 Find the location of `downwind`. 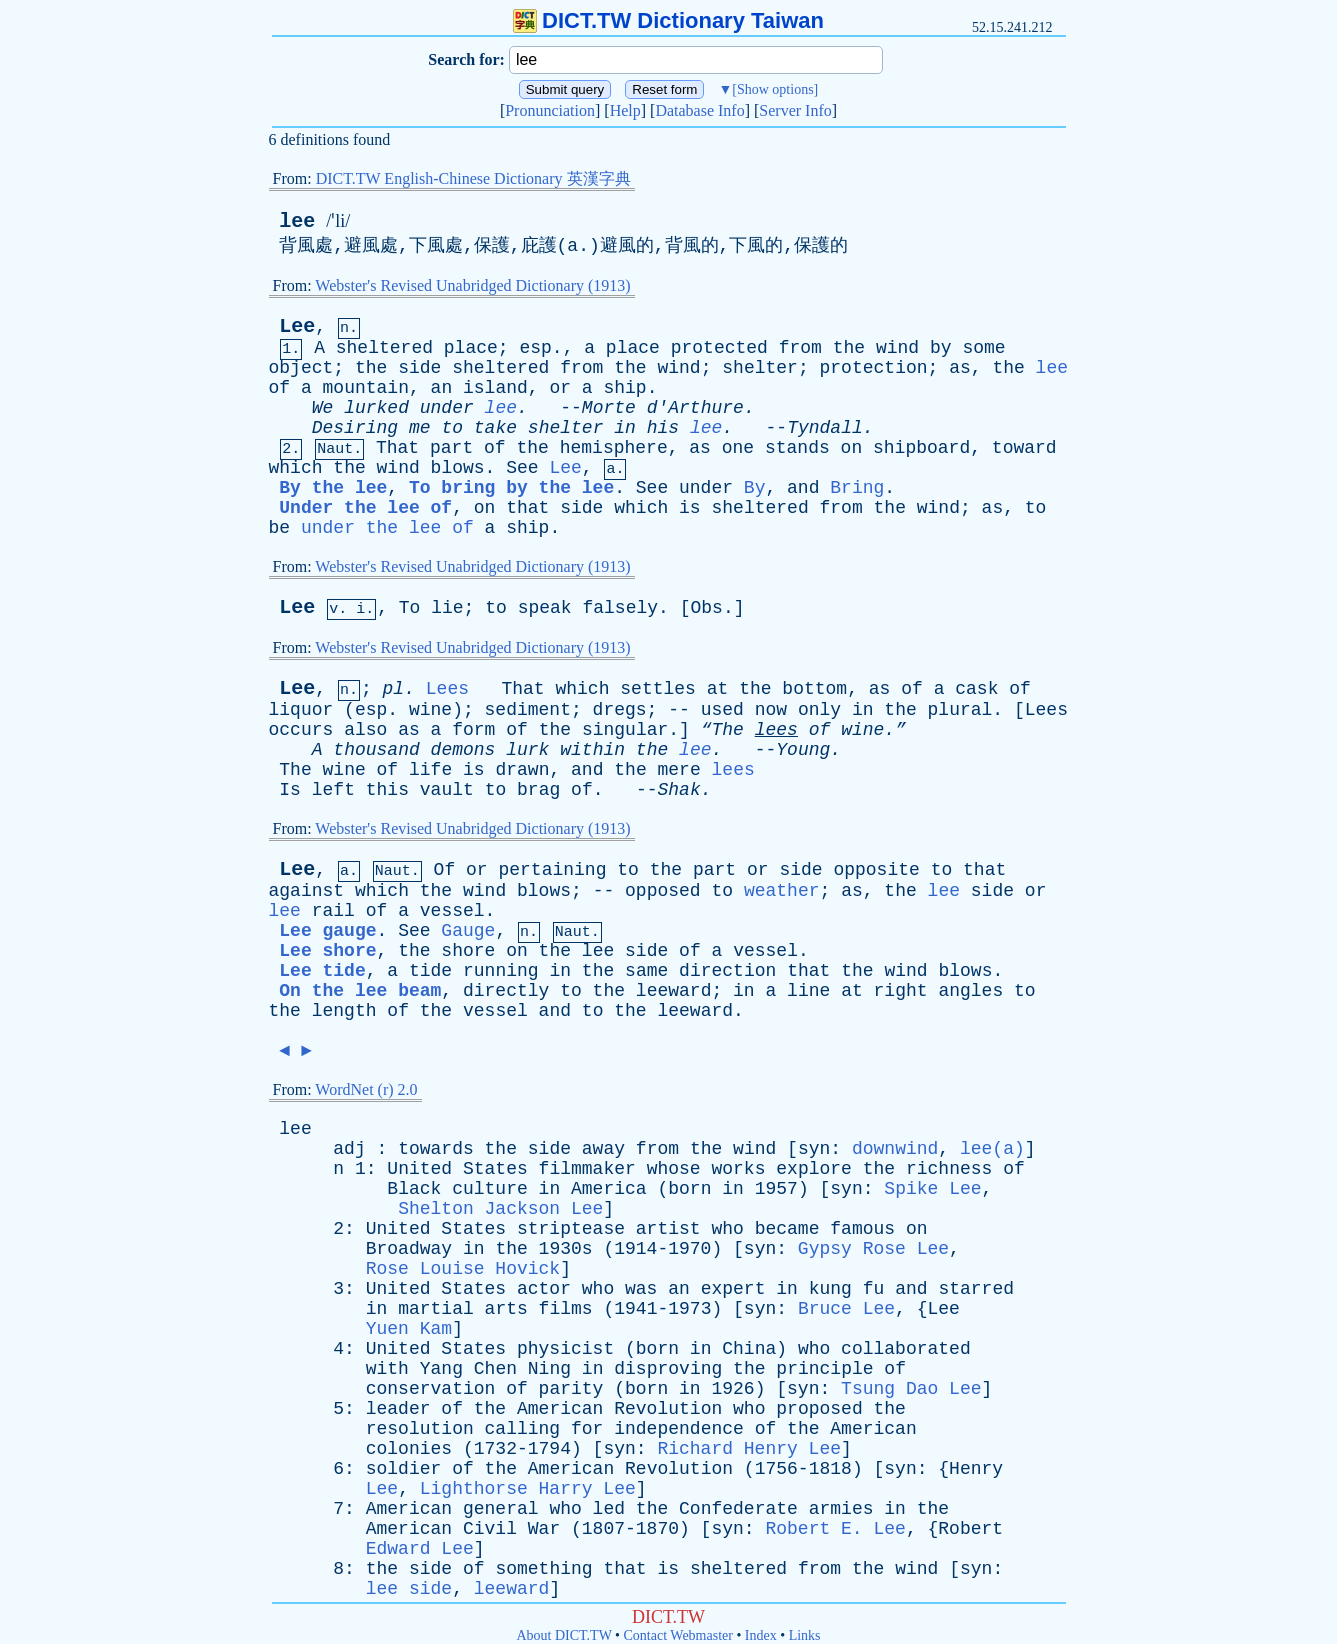

downwind is located at coordinates (895, 1149).